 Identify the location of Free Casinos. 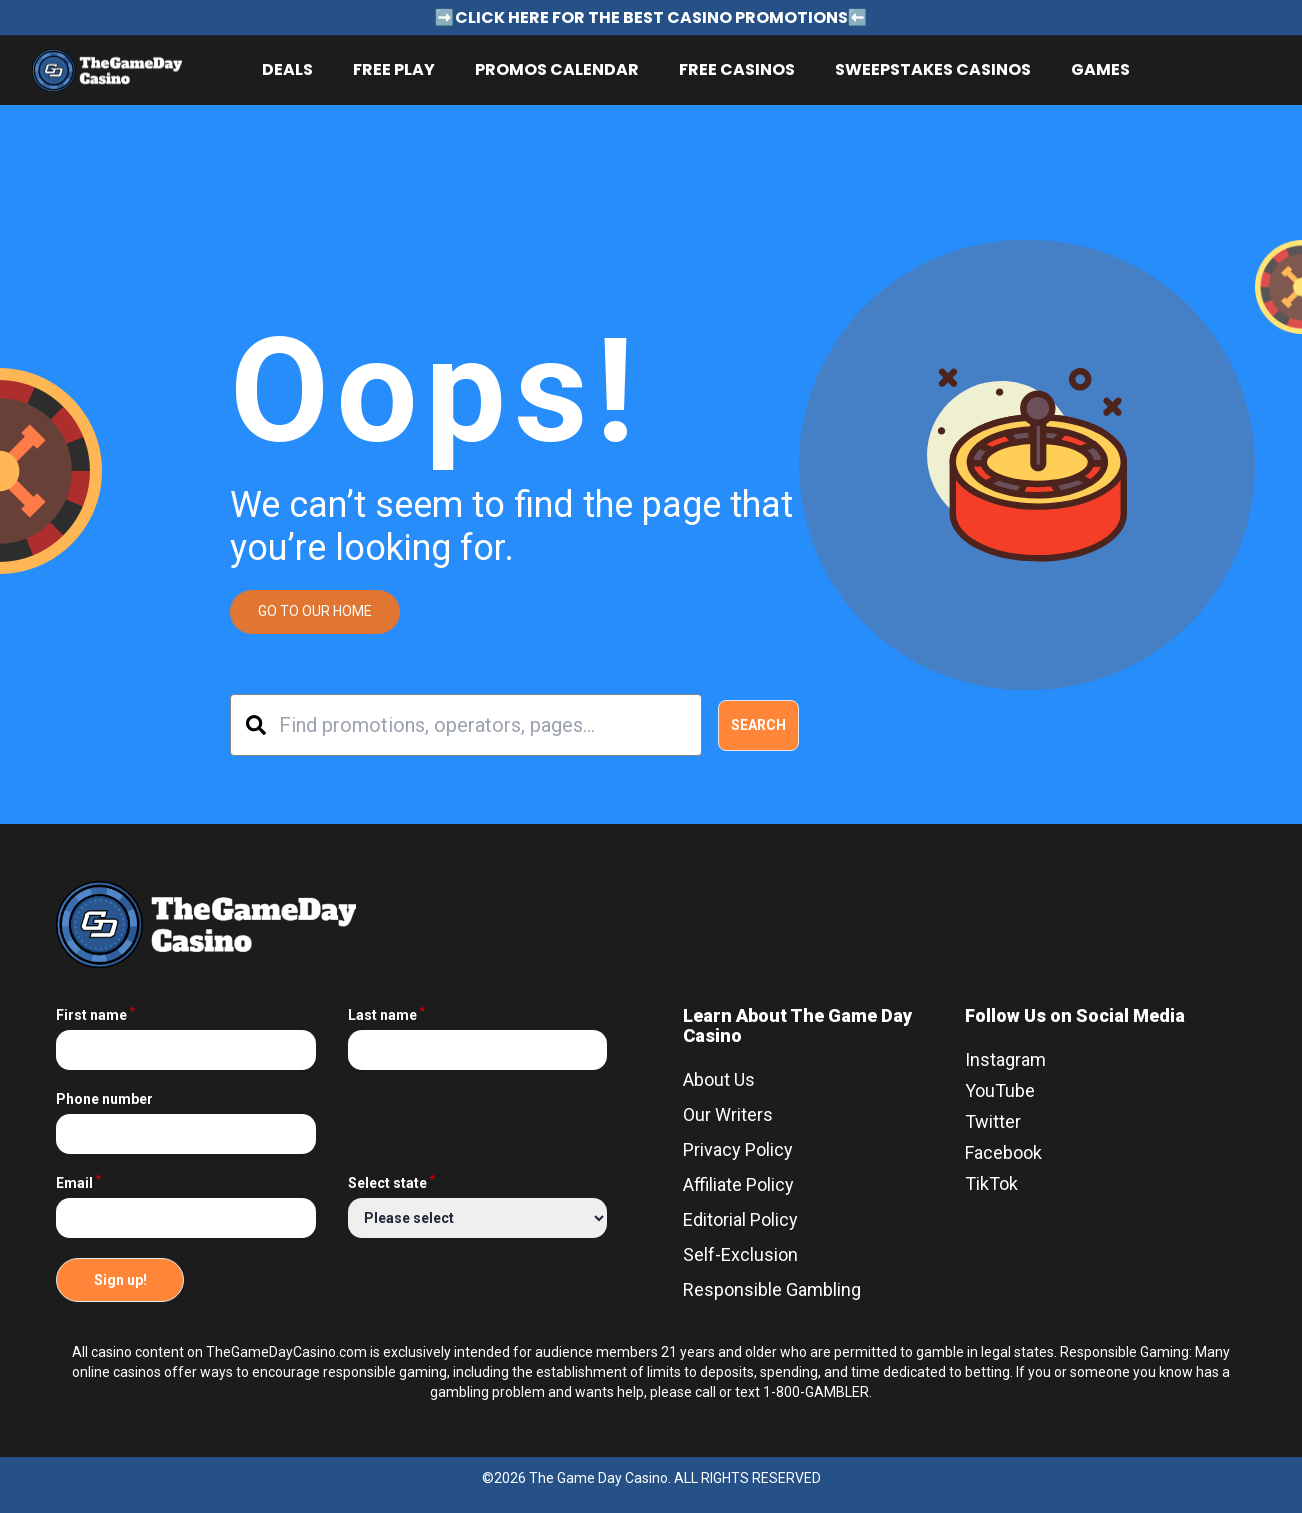
(737, 69).